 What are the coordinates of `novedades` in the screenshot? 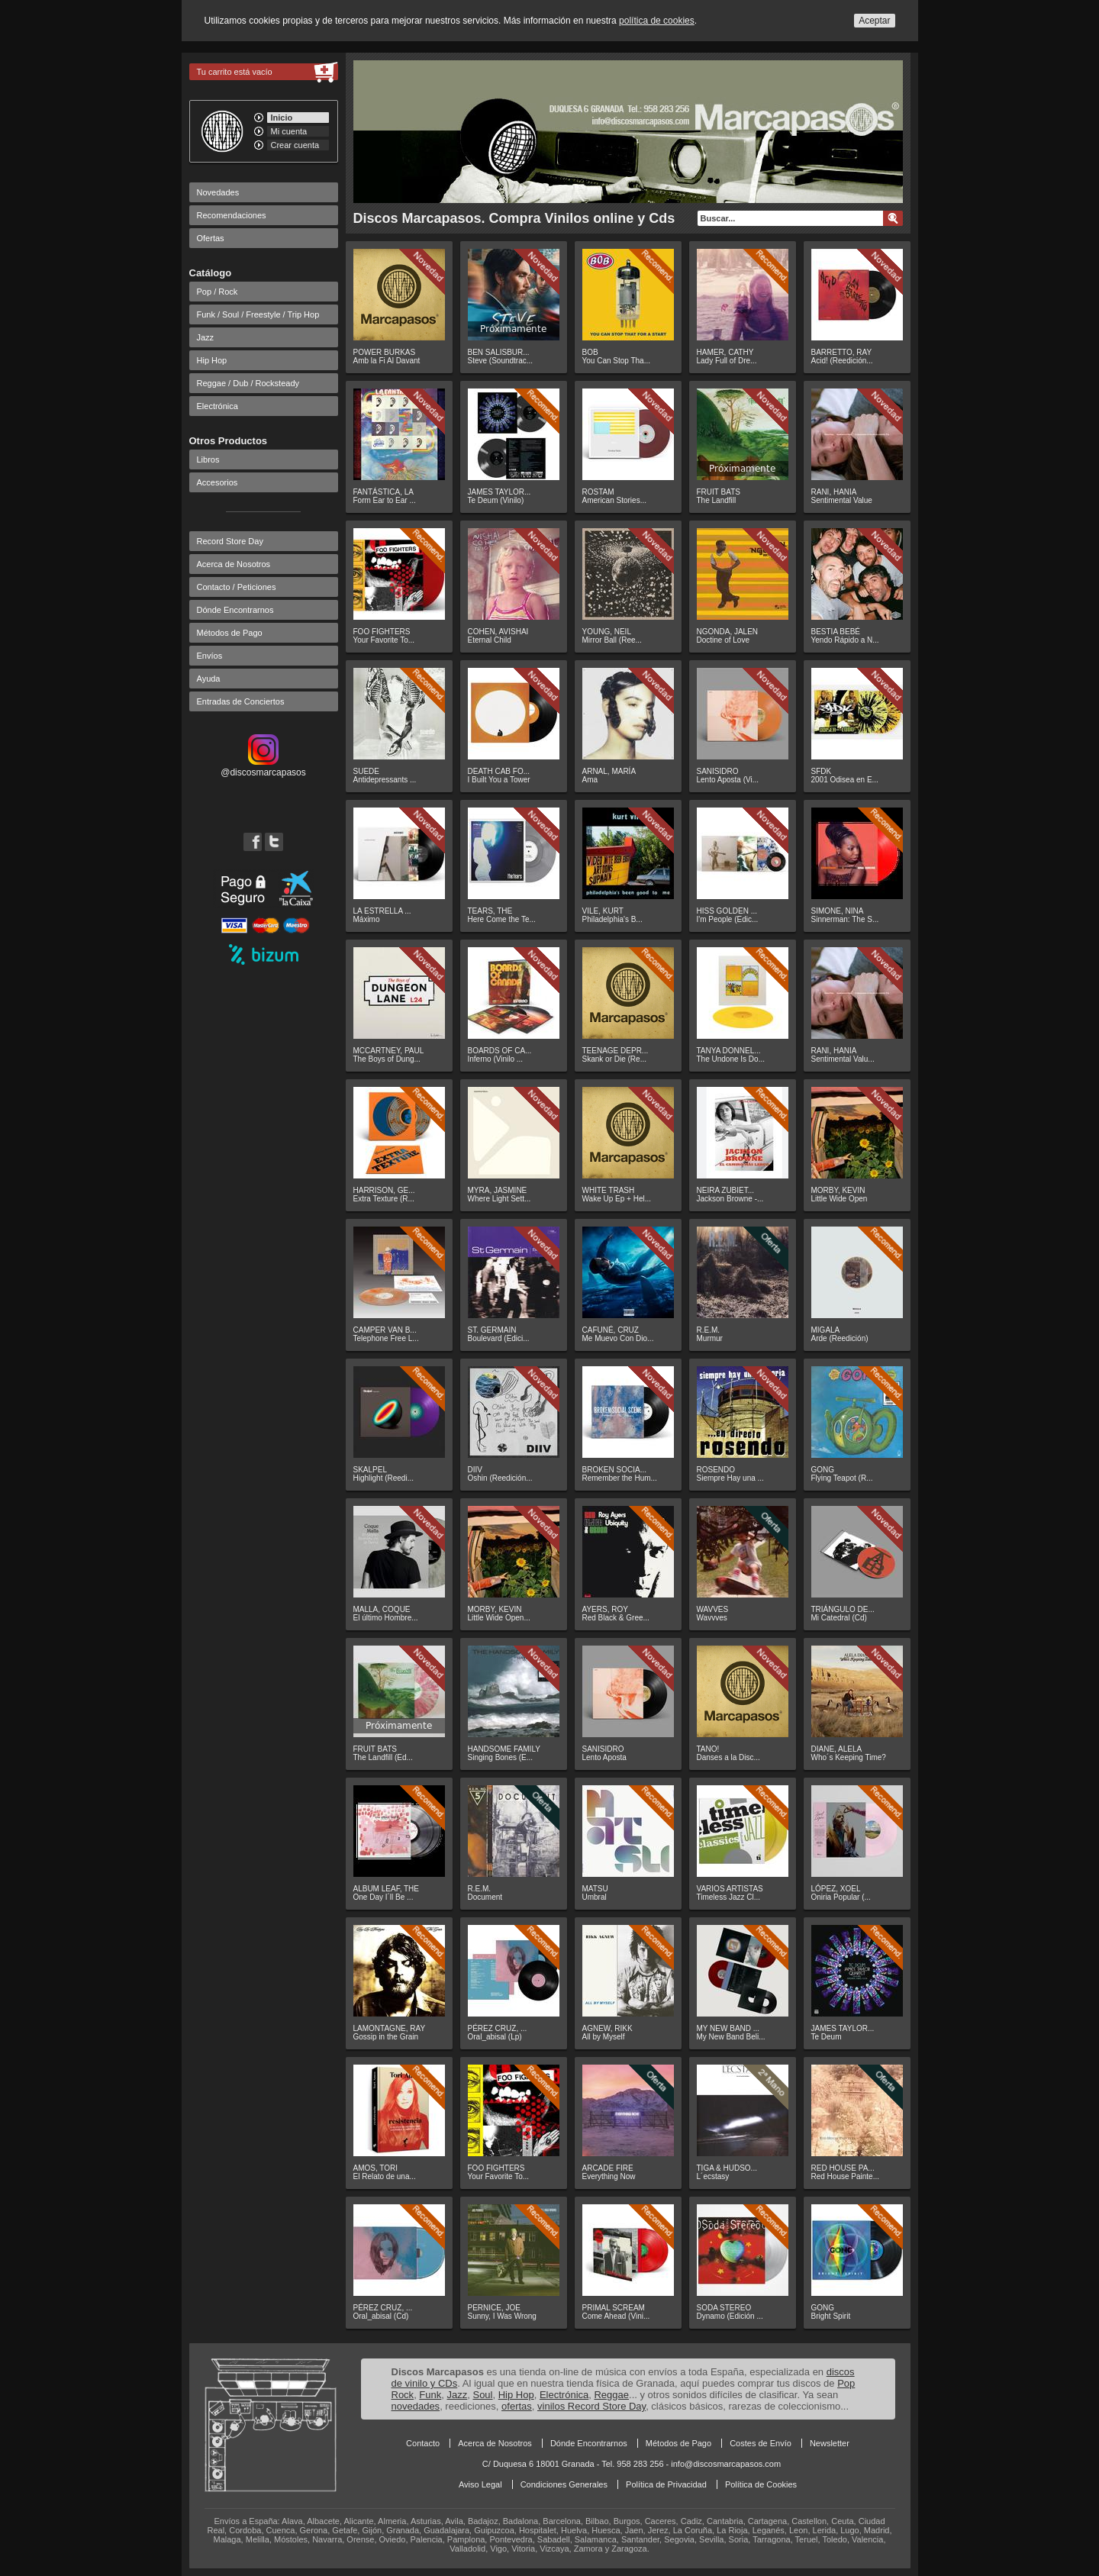 It's located at (416, 2406).